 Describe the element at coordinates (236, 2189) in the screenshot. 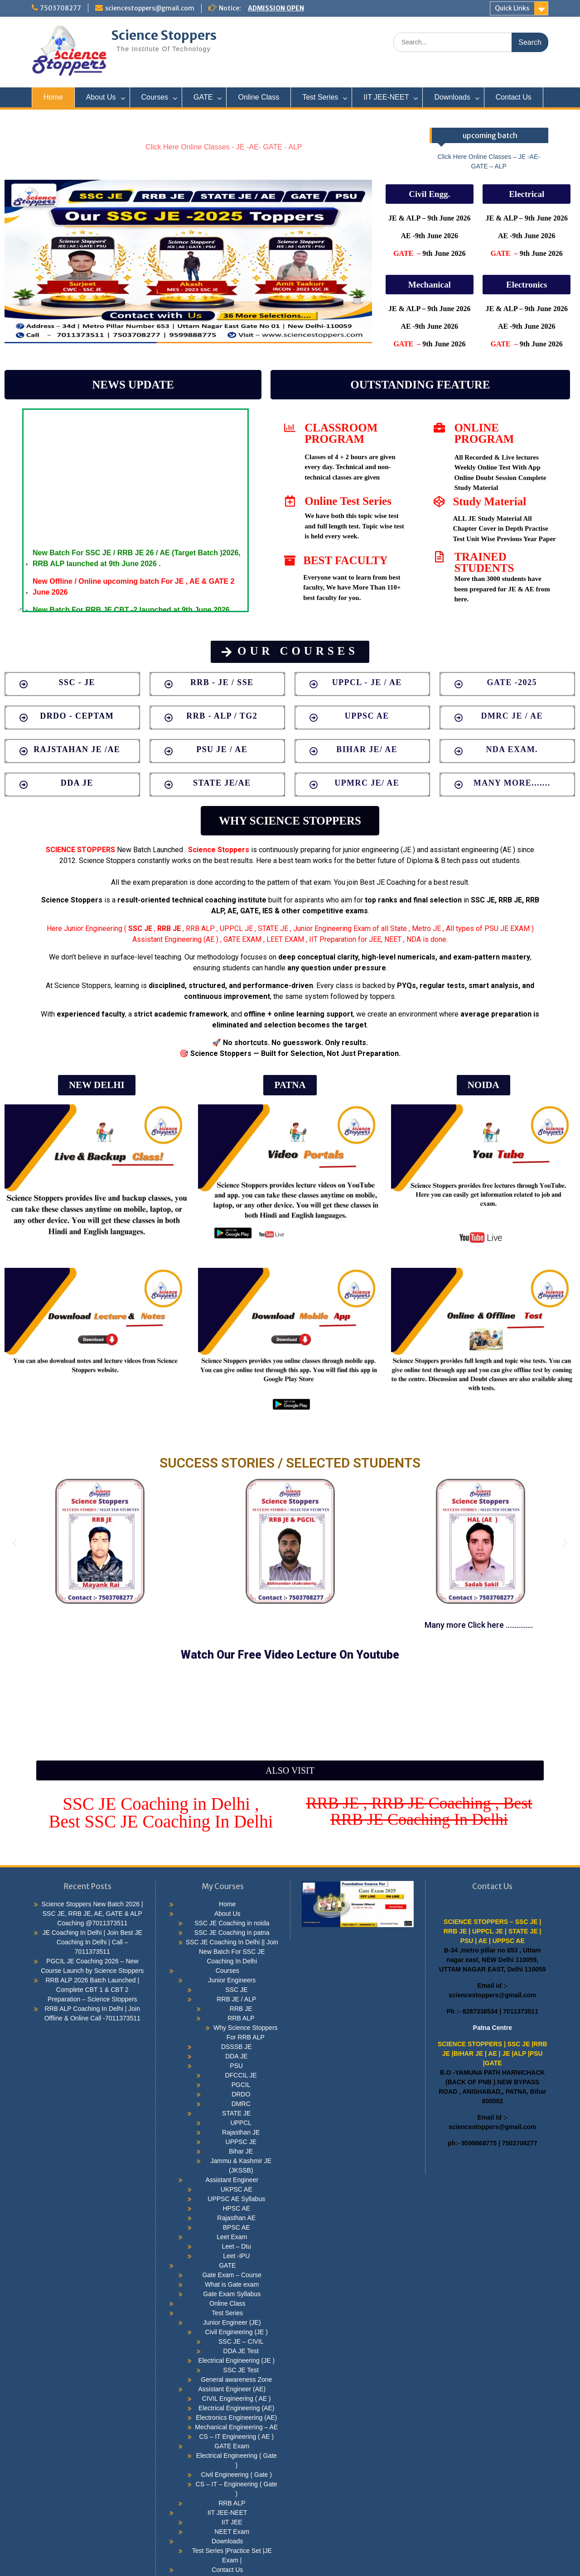

I see `UKPSC AE` at that location.